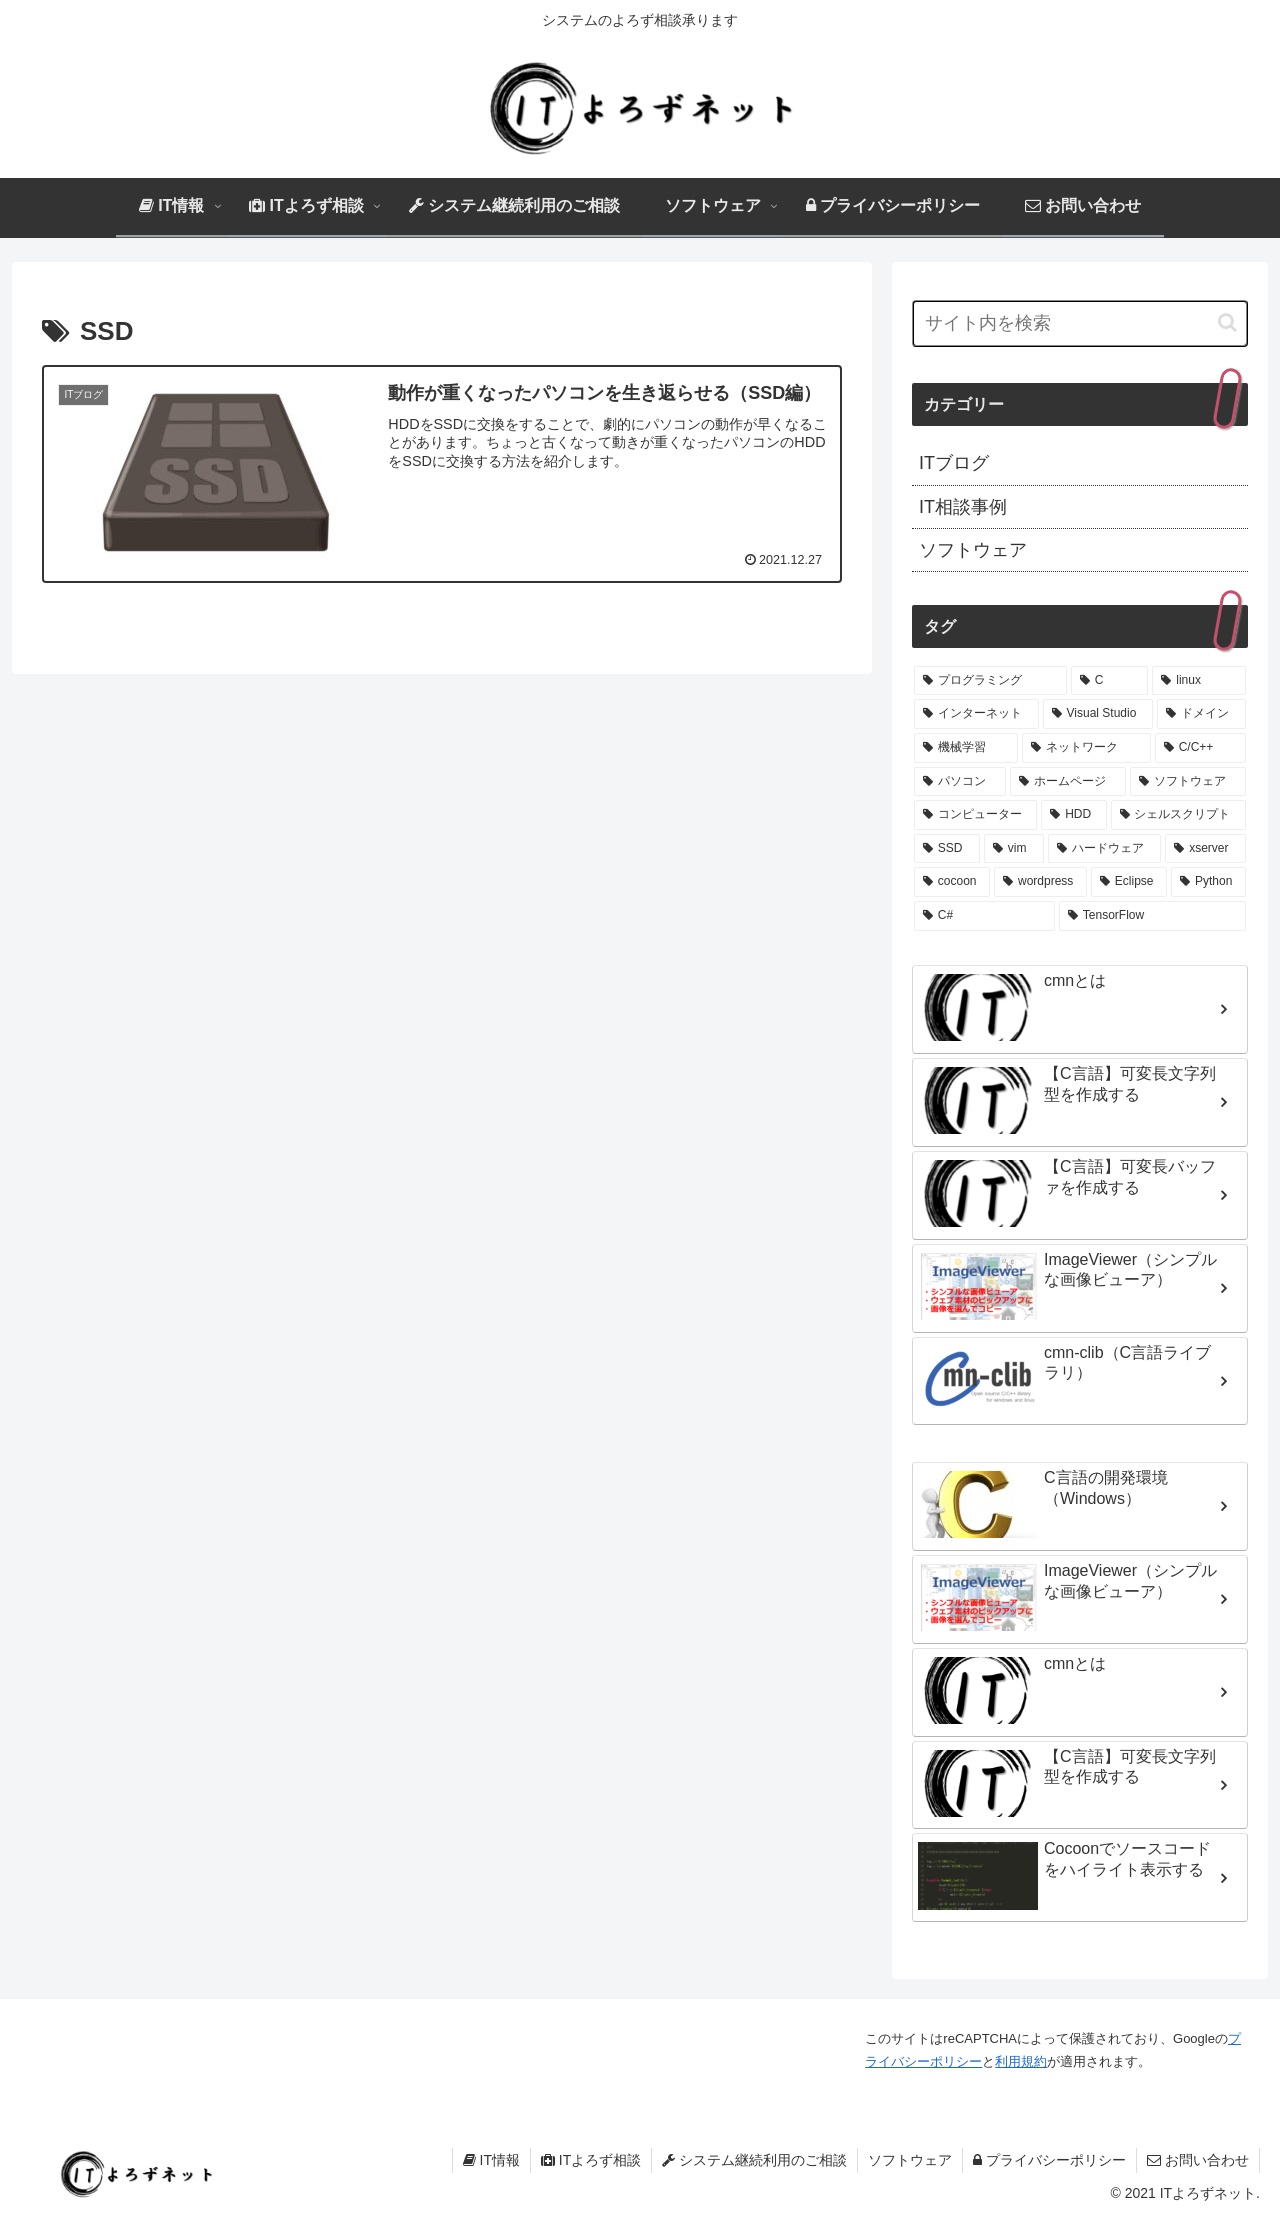  I want to click on [コンピューター (1個の項目)], so click(975, 815).